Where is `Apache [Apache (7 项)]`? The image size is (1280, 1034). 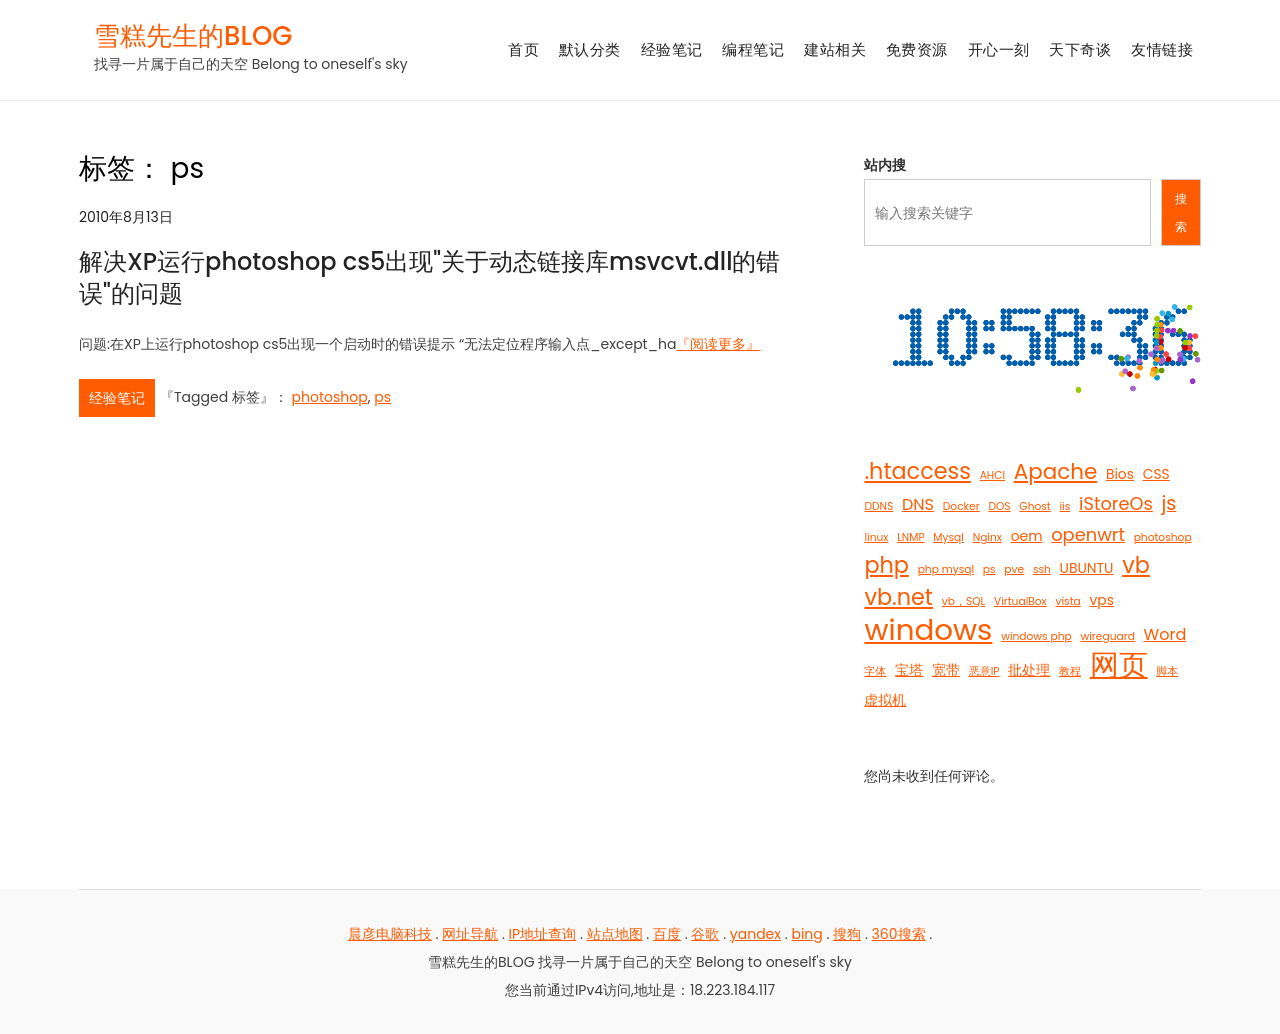
Apache [Apache (7 项)] is located at coordinates (1055, 472).